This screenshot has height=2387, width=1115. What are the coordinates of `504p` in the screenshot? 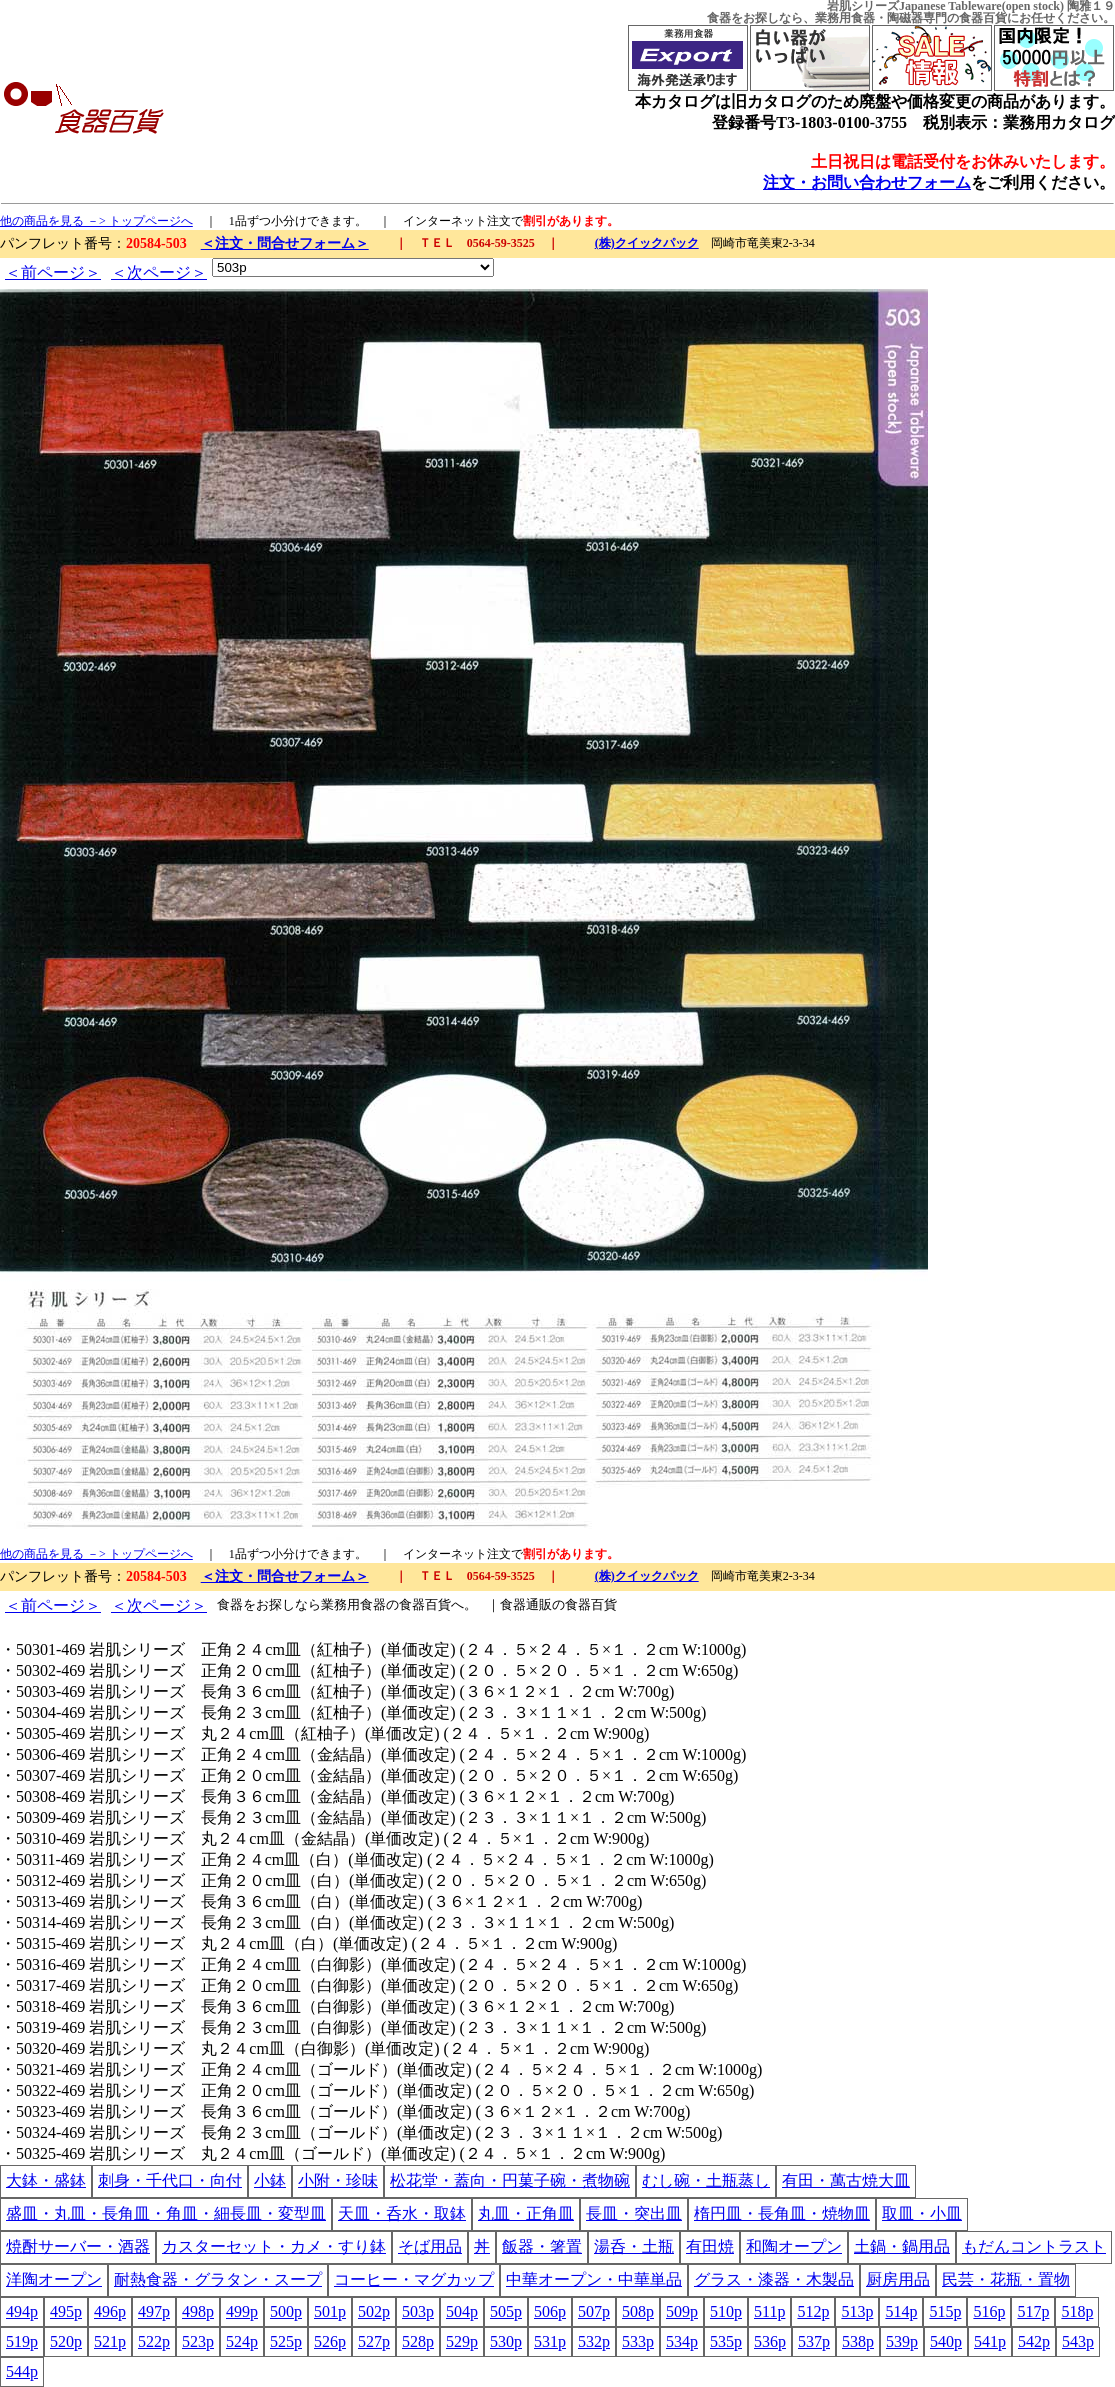 It's located at (462, 2311).